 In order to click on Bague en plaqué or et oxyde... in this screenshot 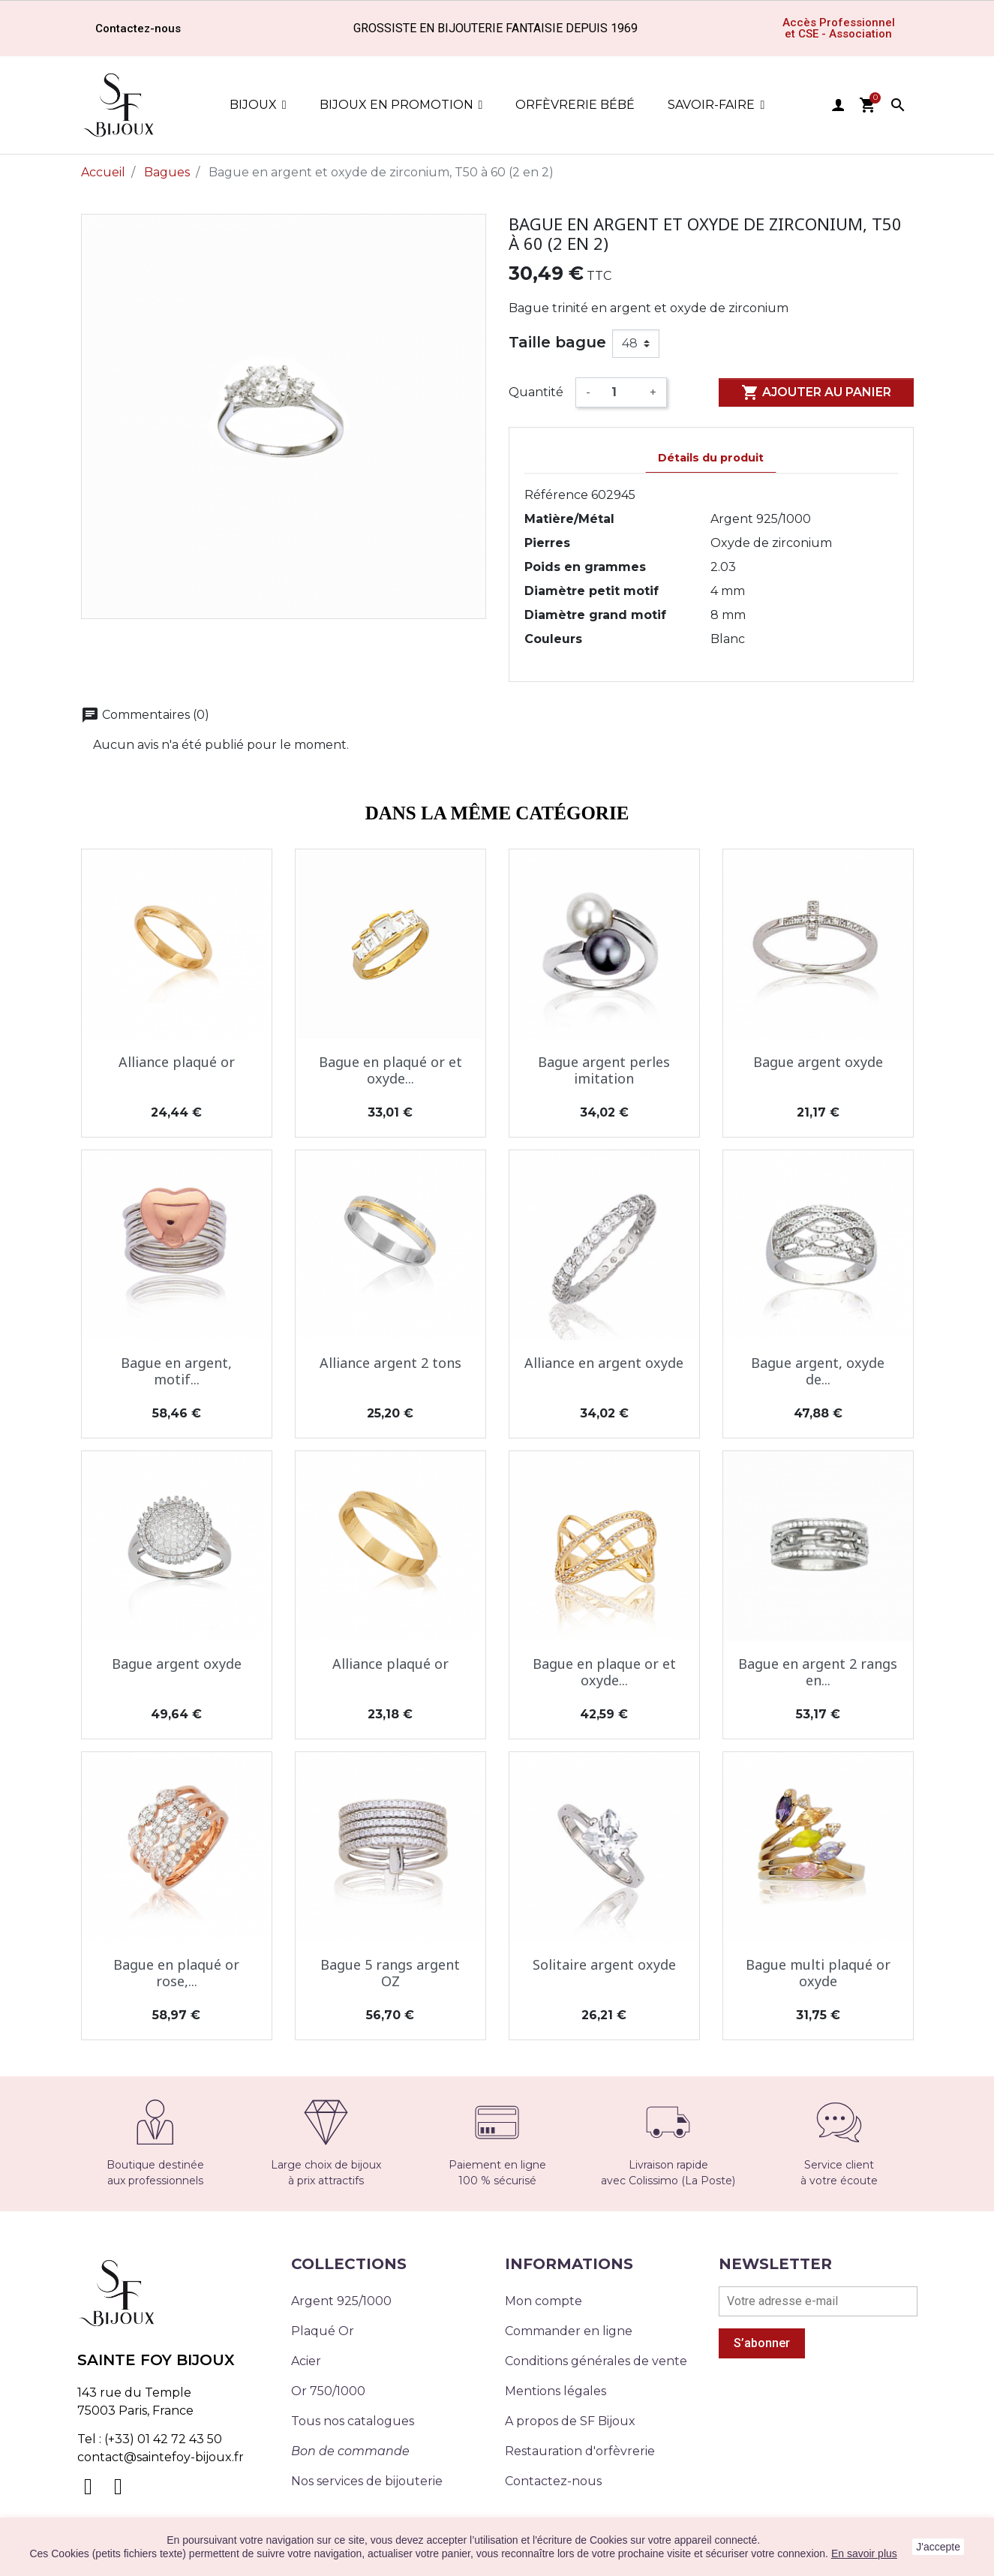, I will do `click(390, 1070)`.